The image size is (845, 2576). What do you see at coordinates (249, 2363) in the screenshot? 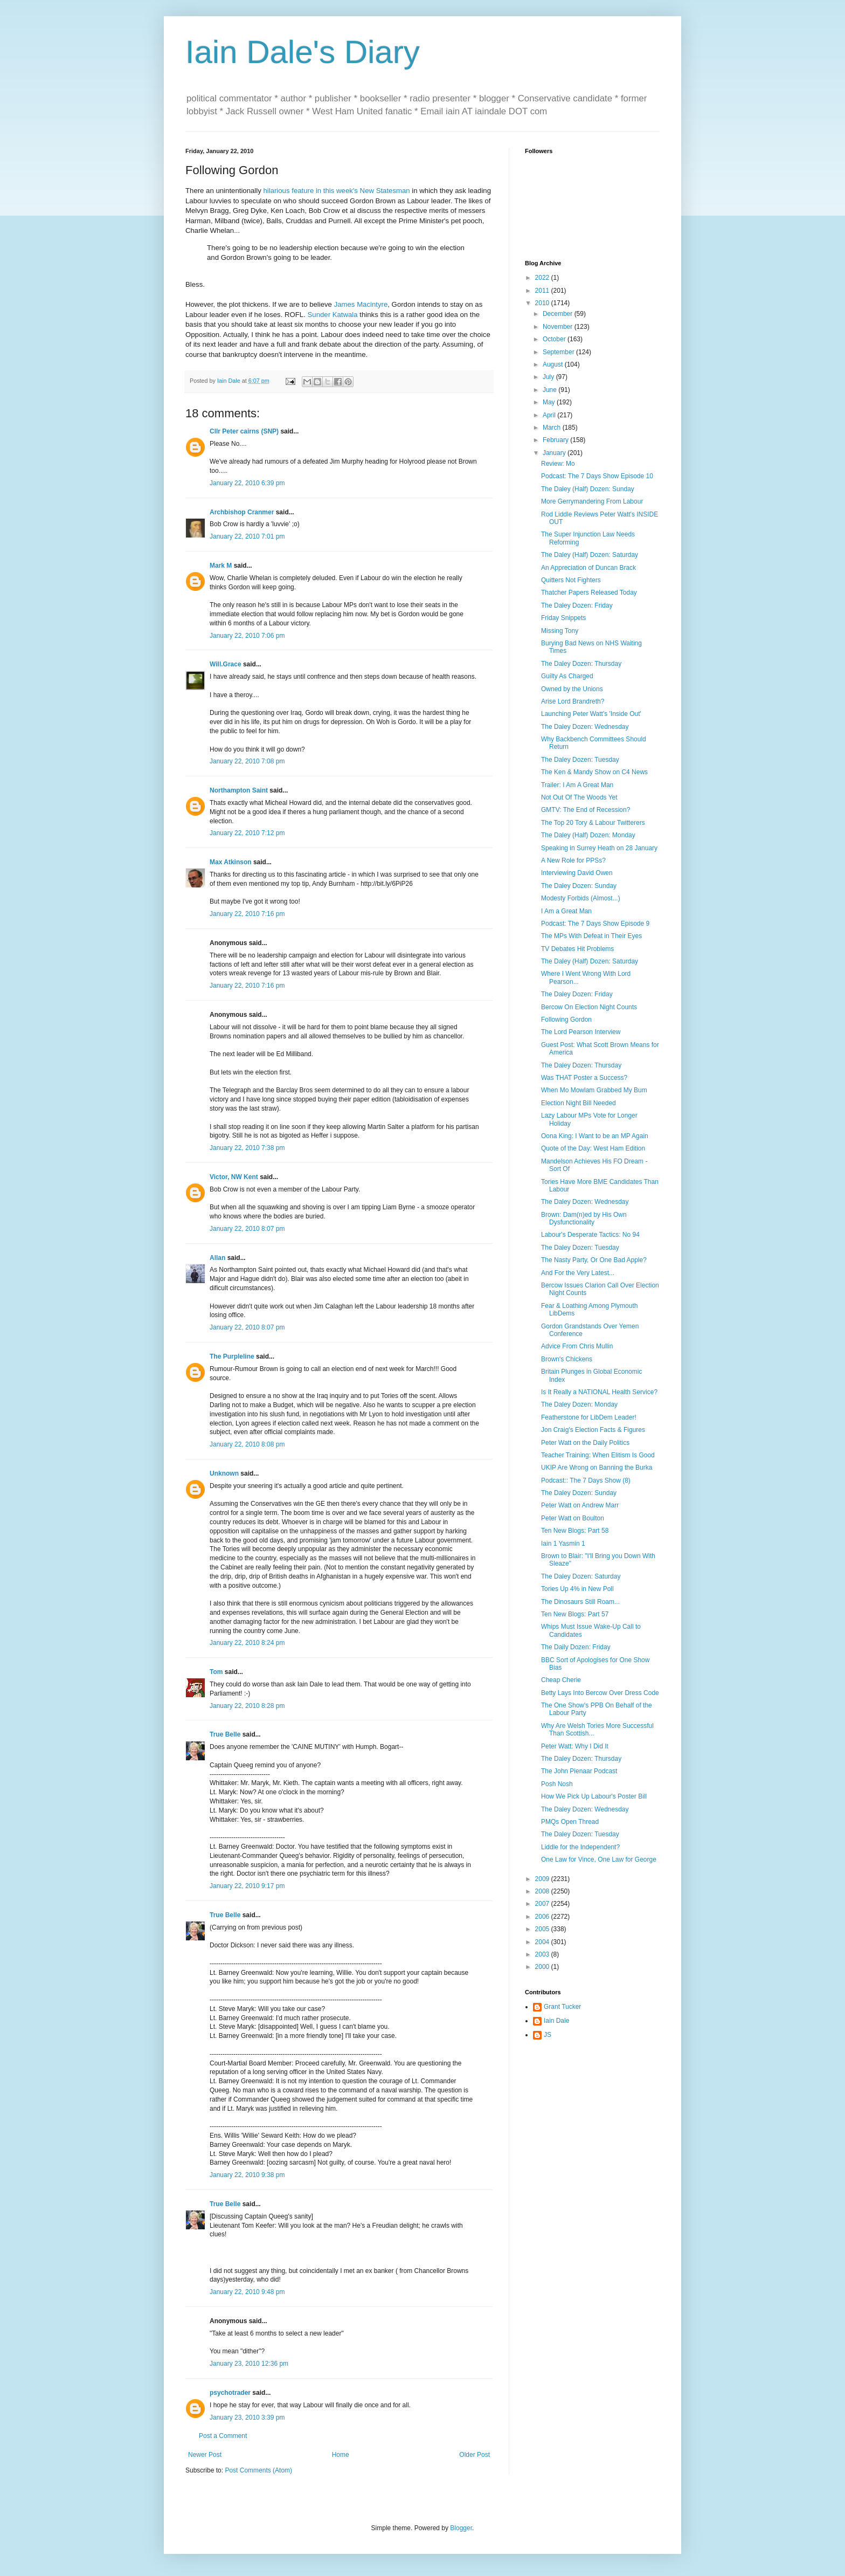
I see `January 23, 2010 12:36 pm` at bounding box center [249, 2363].